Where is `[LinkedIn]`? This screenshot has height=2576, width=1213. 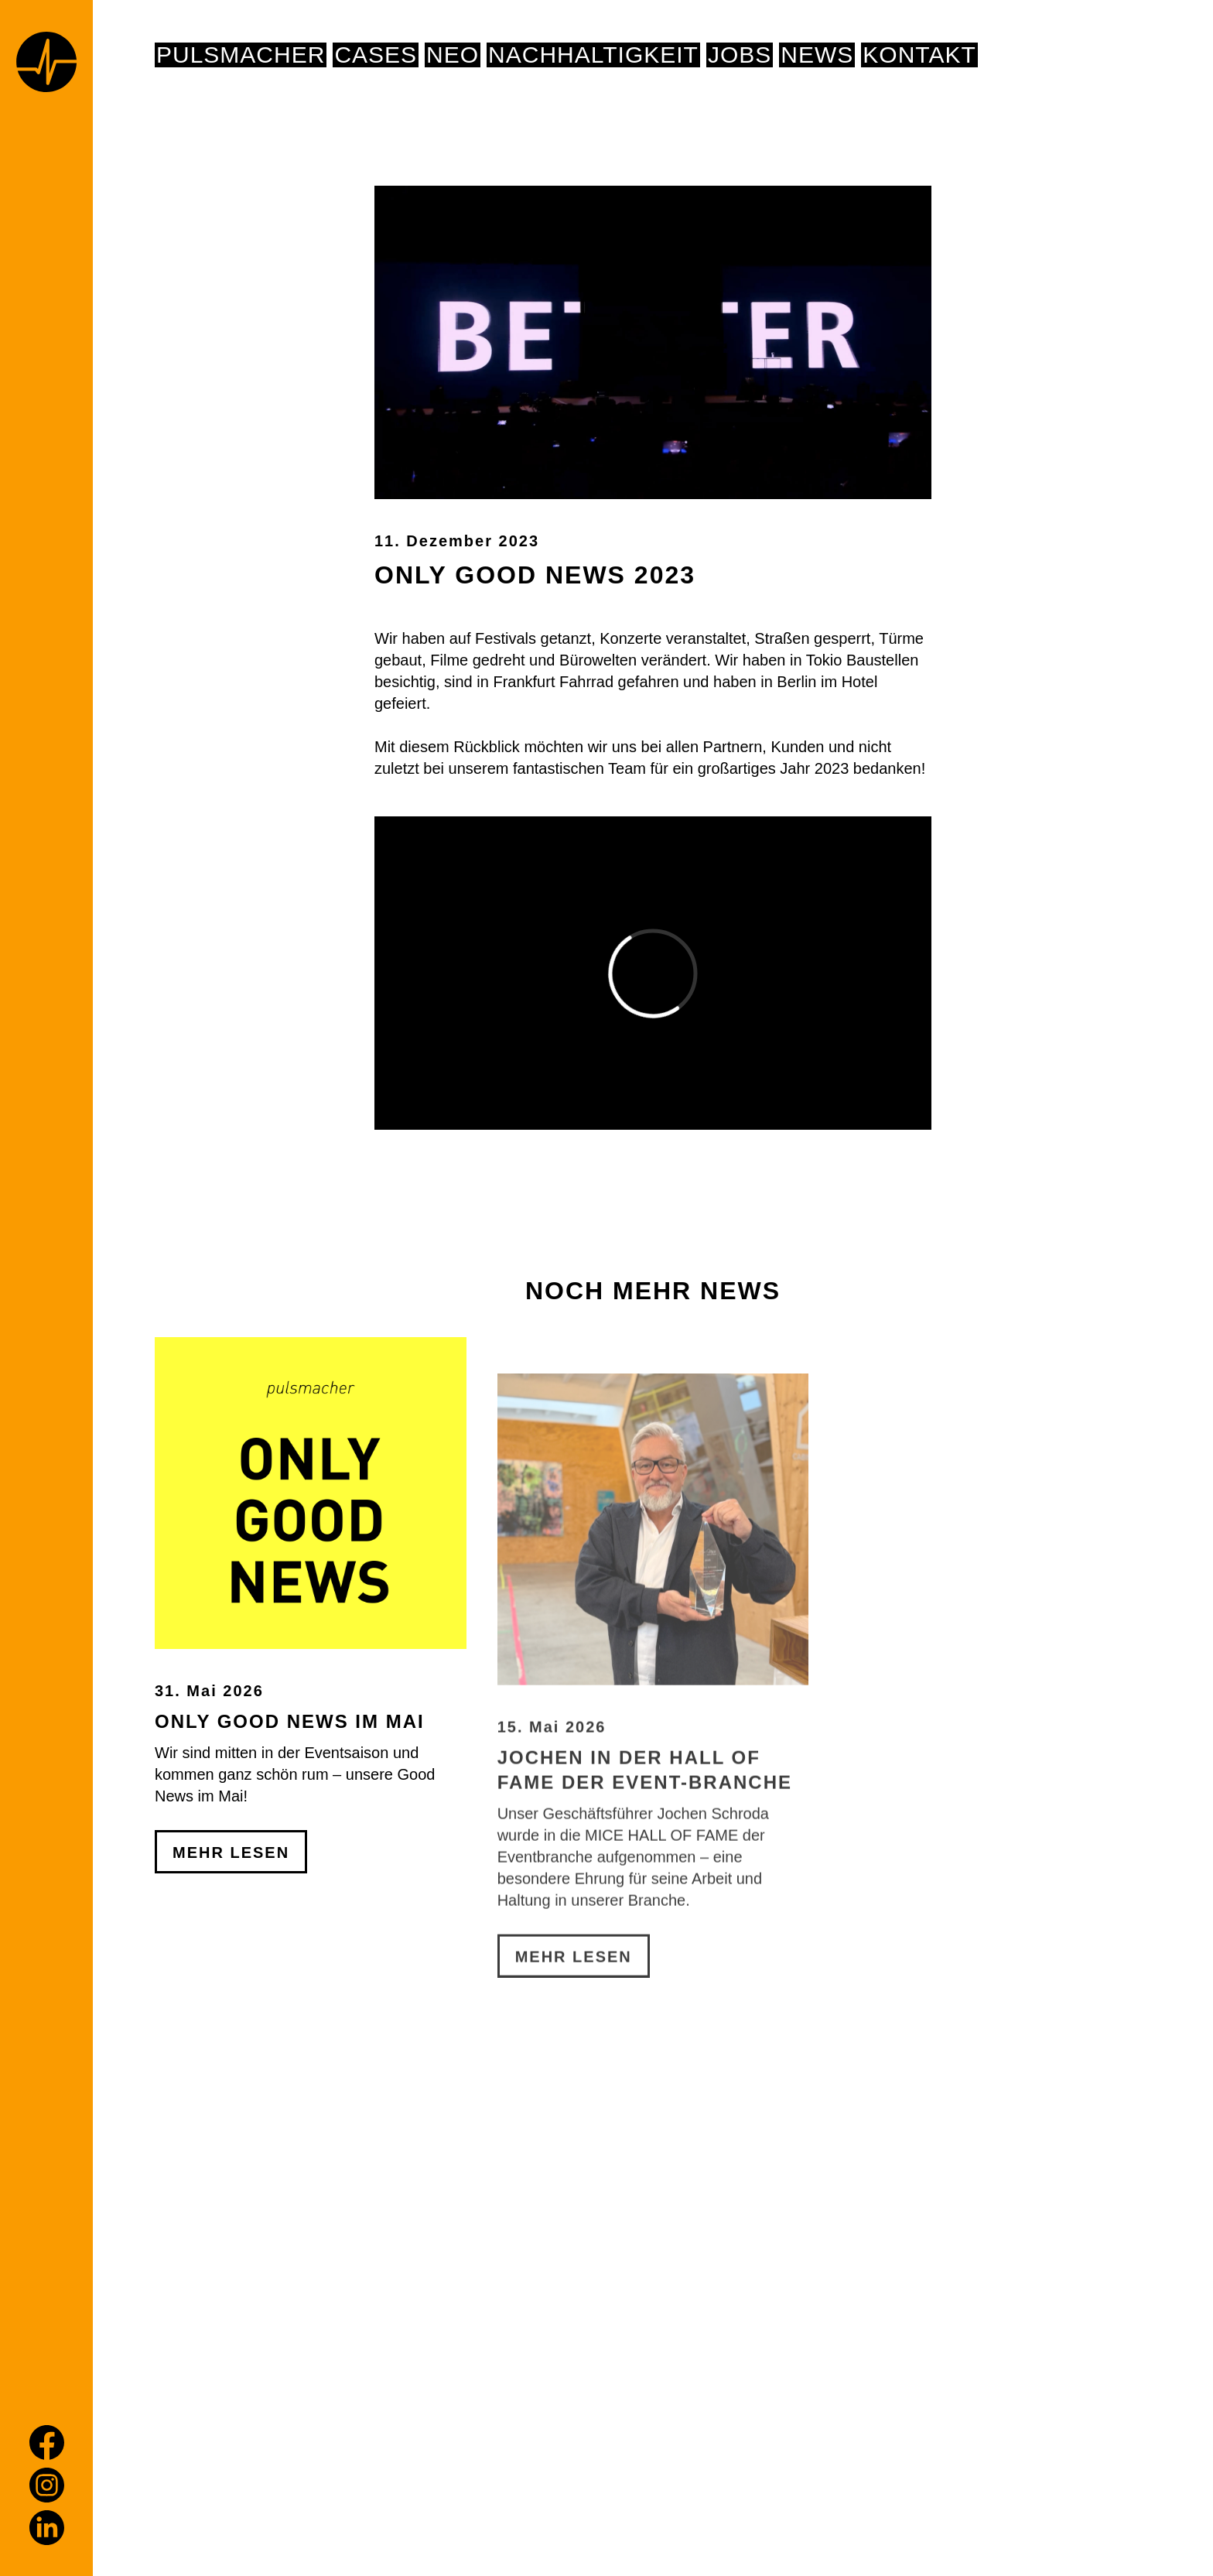
[LinkedIn] is located at coordinates (46, 2527).